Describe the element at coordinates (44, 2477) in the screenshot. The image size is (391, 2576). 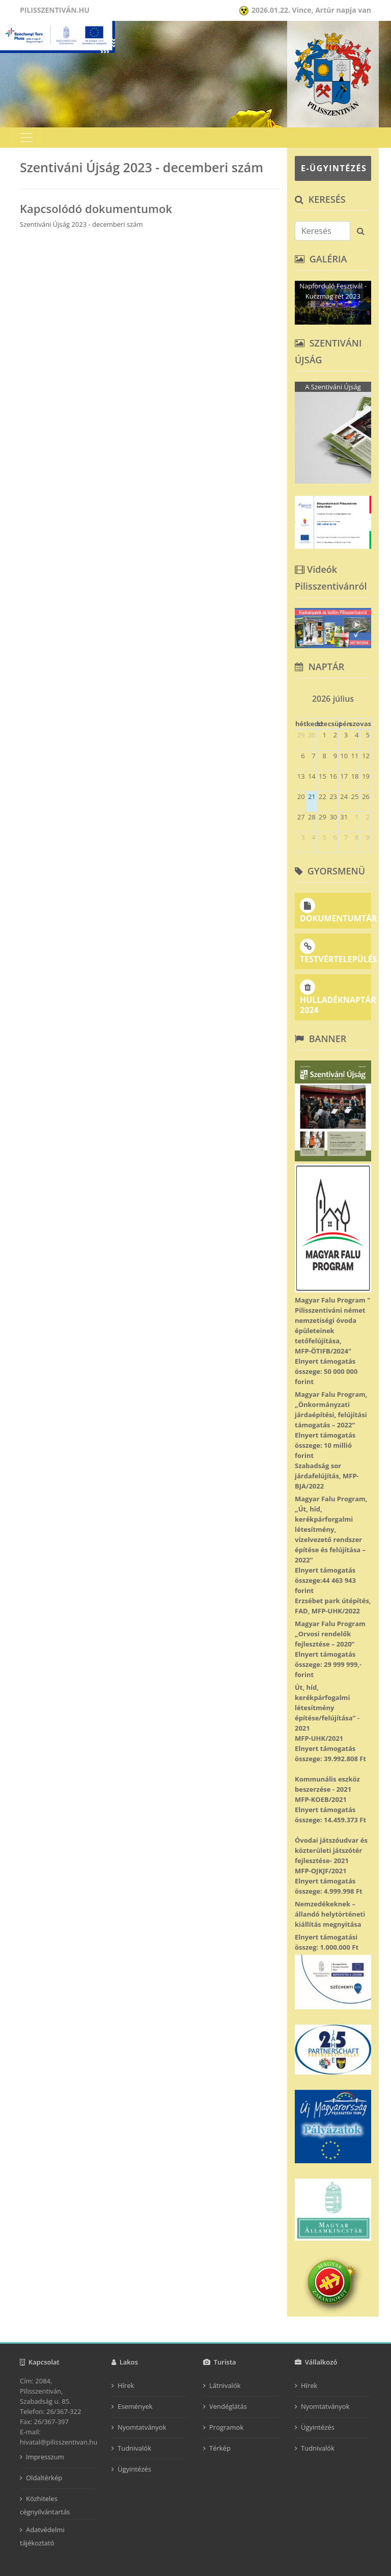
I see `Oldaltérkép` at that location.